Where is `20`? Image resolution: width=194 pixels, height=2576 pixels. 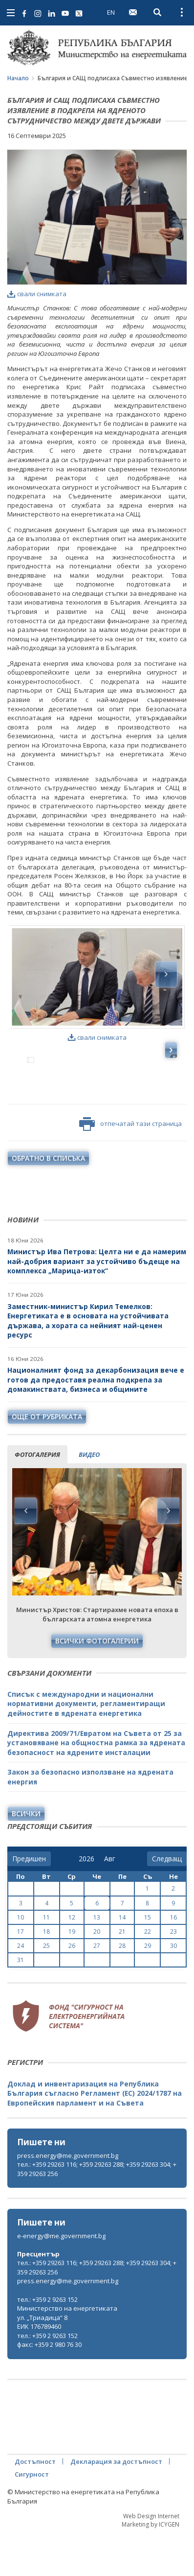 20 is located at coordinates (96, 1974).